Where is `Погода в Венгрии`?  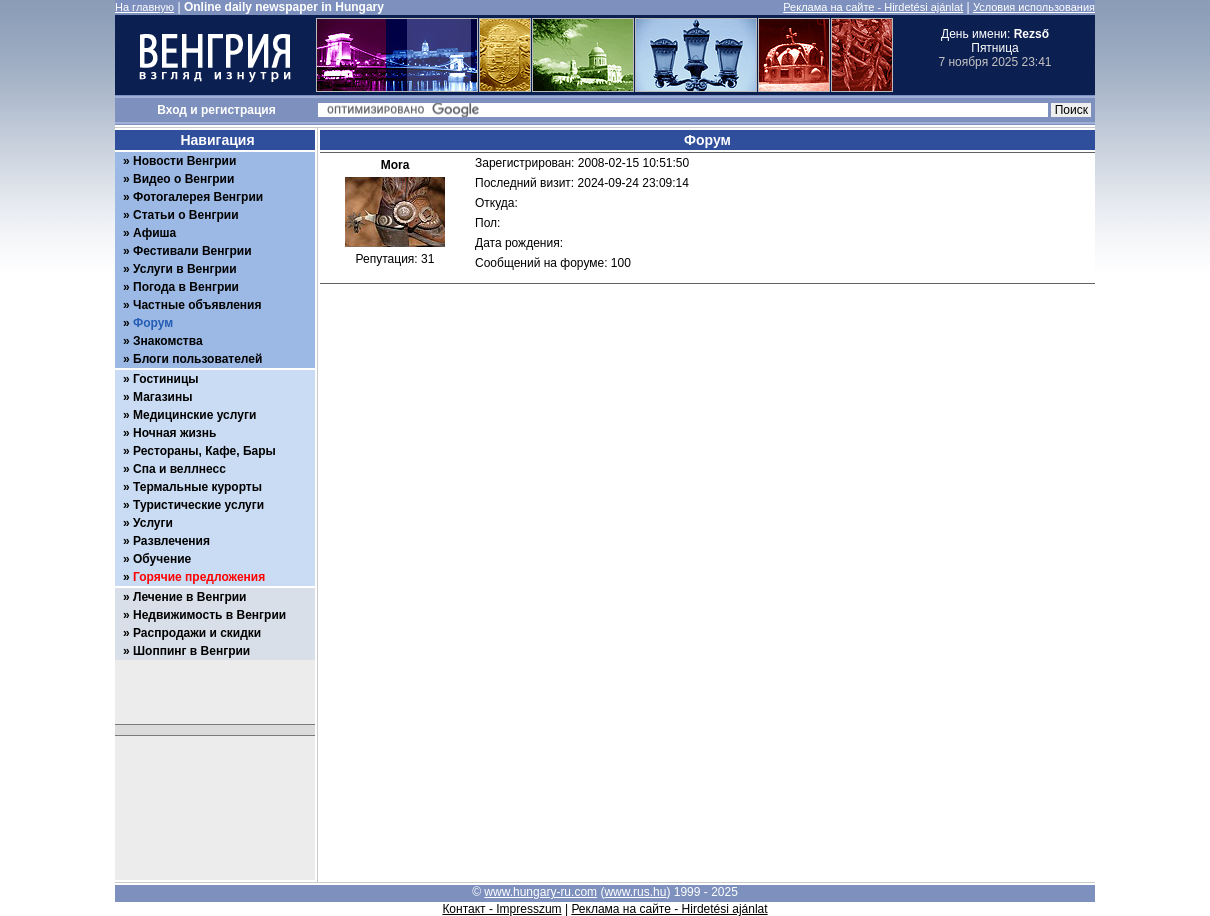
Погода в Венгрии is located at coordinates (186, 287).